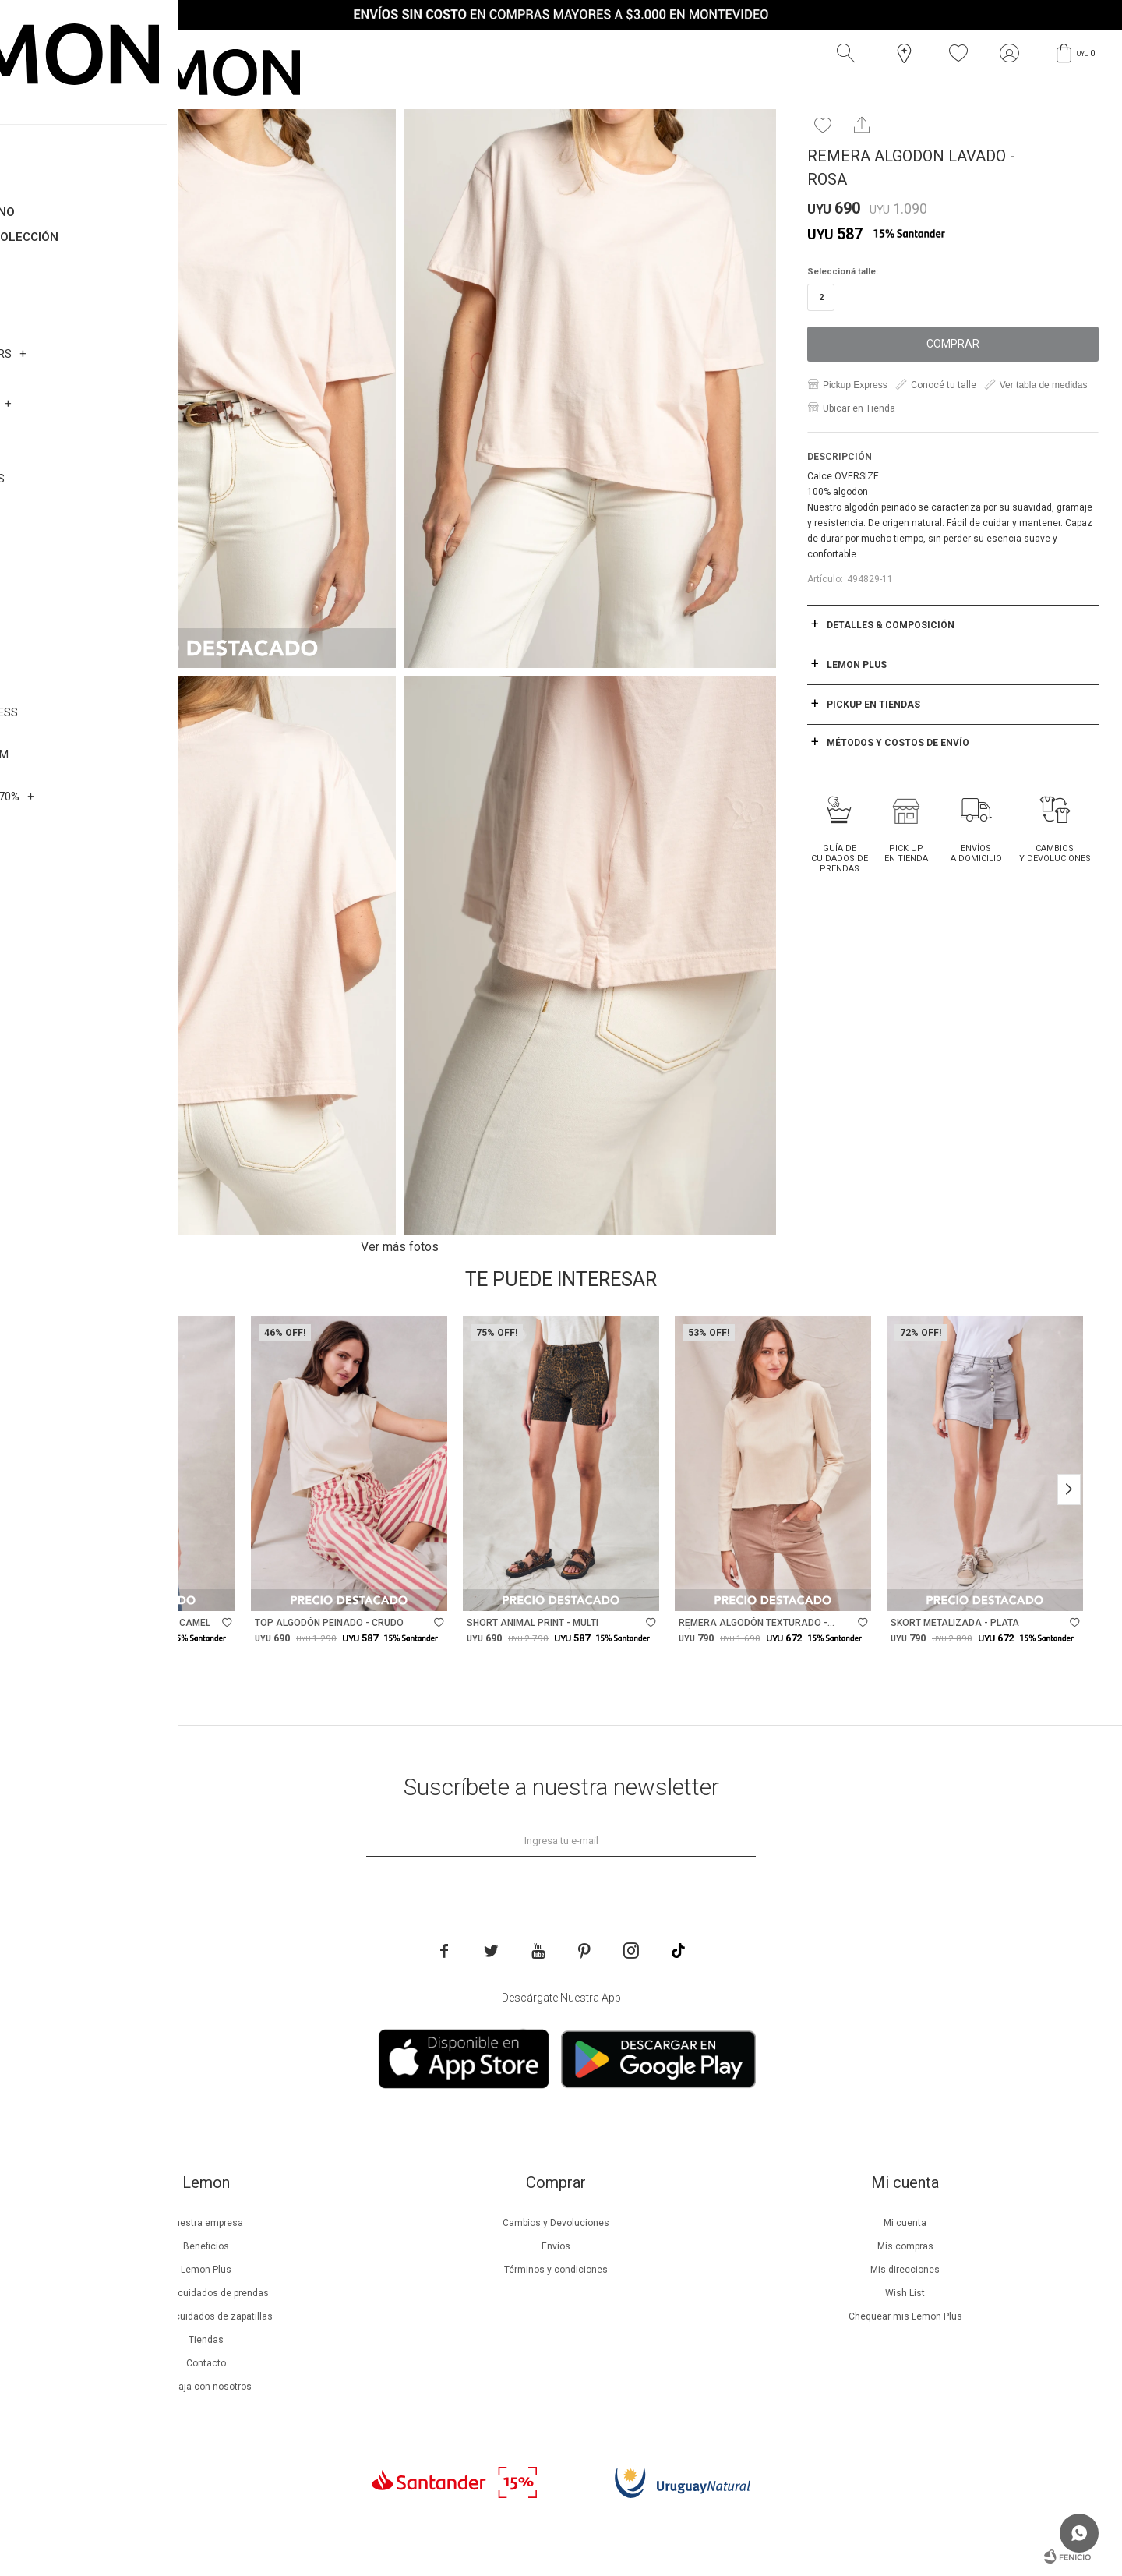 The width and height of the screenshot is (1122, 2576). Describe the element at coordinates (205, 2222) in the screenshot. I see `Nuestra empresa` at that location.